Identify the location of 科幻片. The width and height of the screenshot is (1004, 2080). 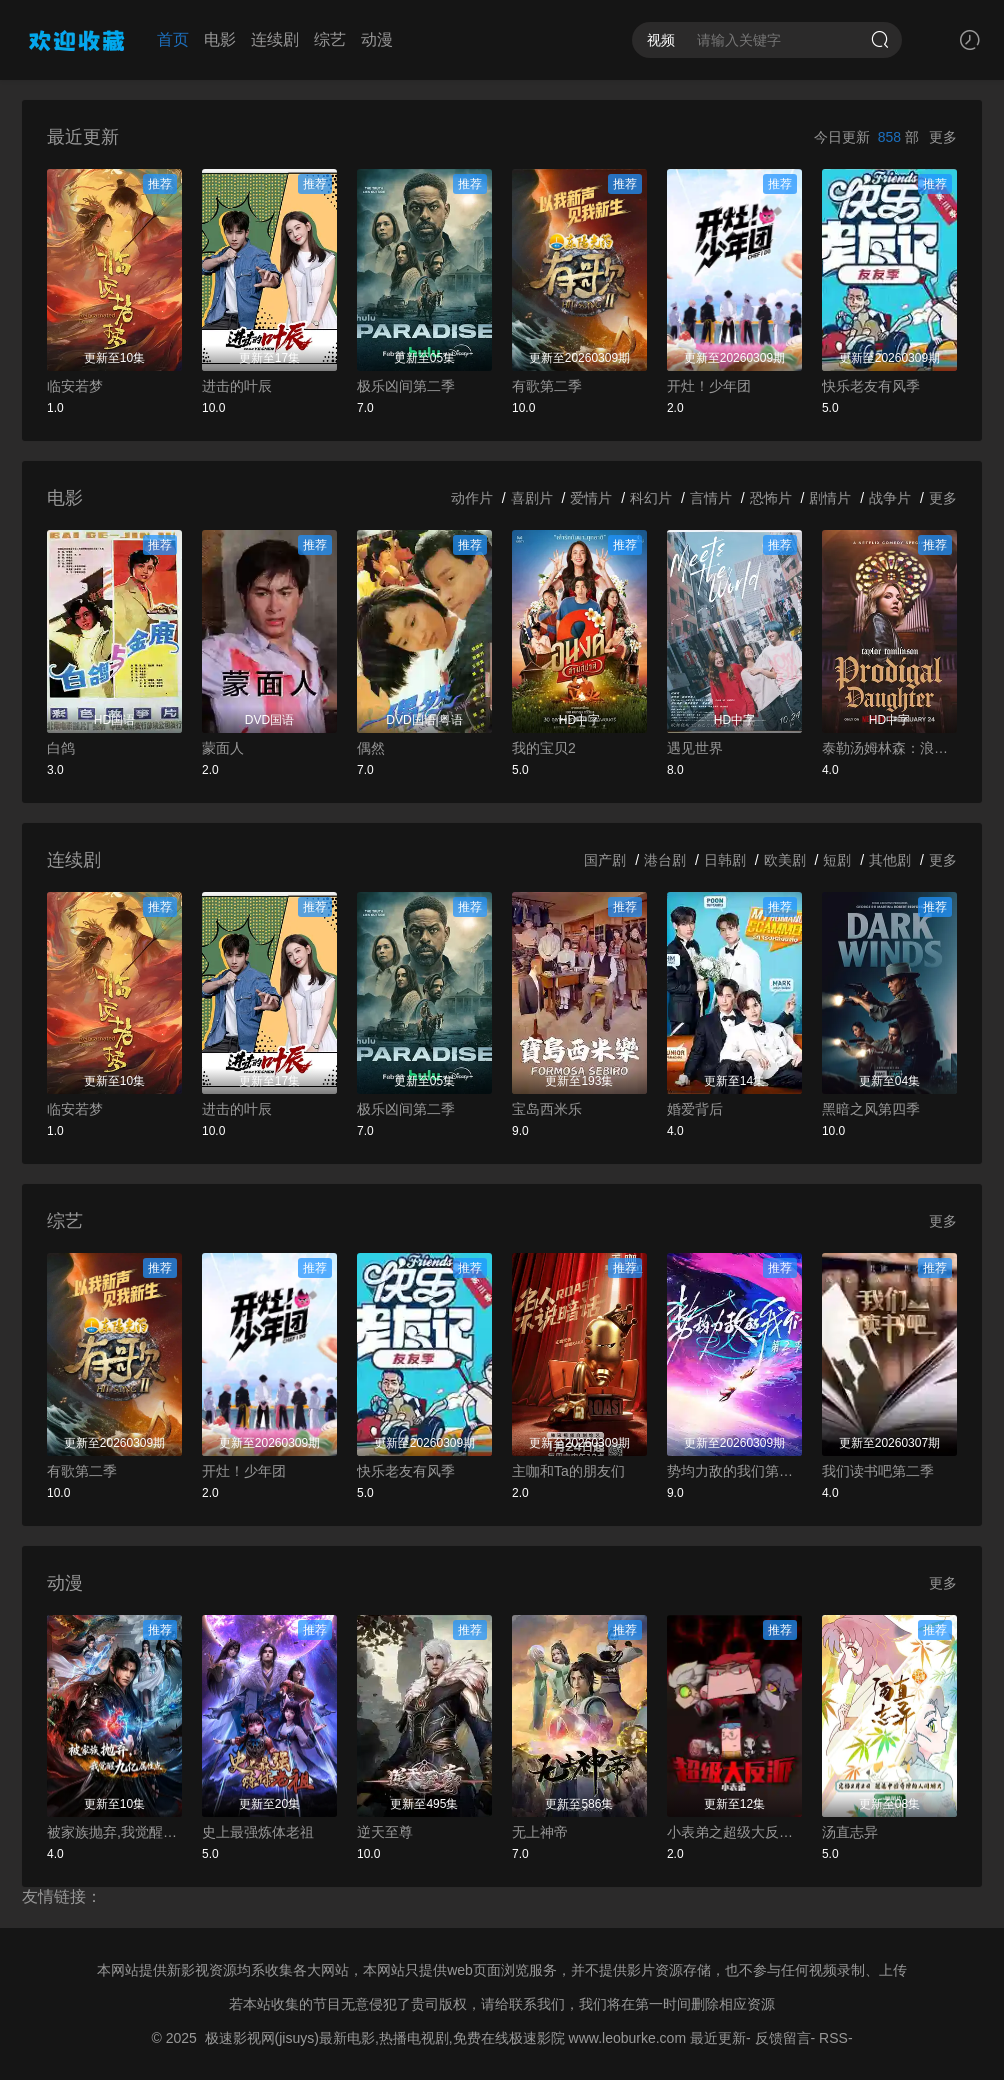
(651, 498).